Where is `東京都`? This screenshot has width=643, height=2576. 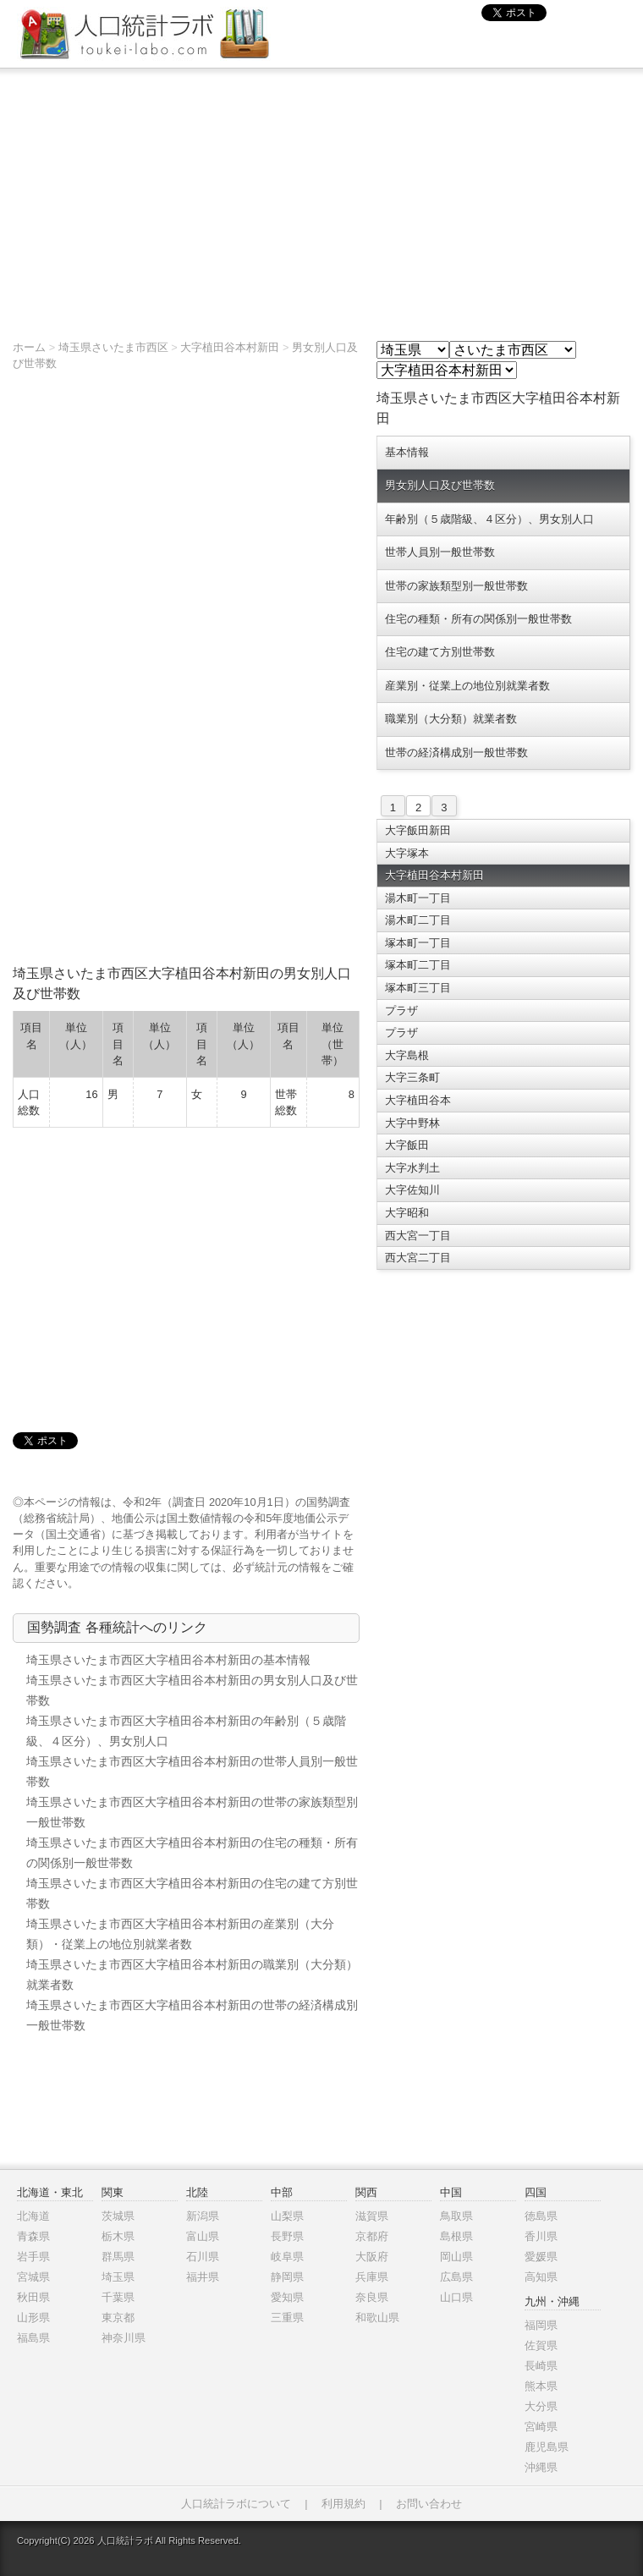 東京都 is located at coordinates (118, 2317).